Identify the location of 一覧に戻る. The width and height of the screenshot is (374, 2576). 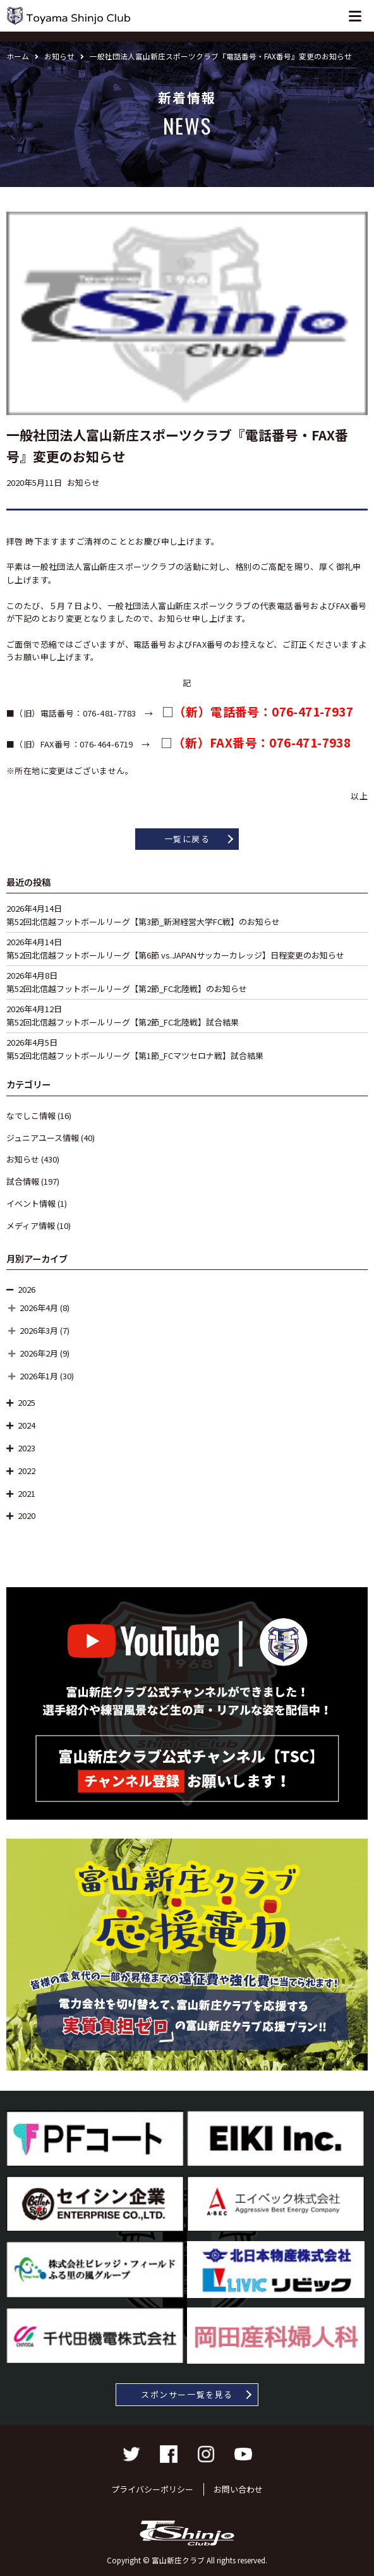
(187, 839).